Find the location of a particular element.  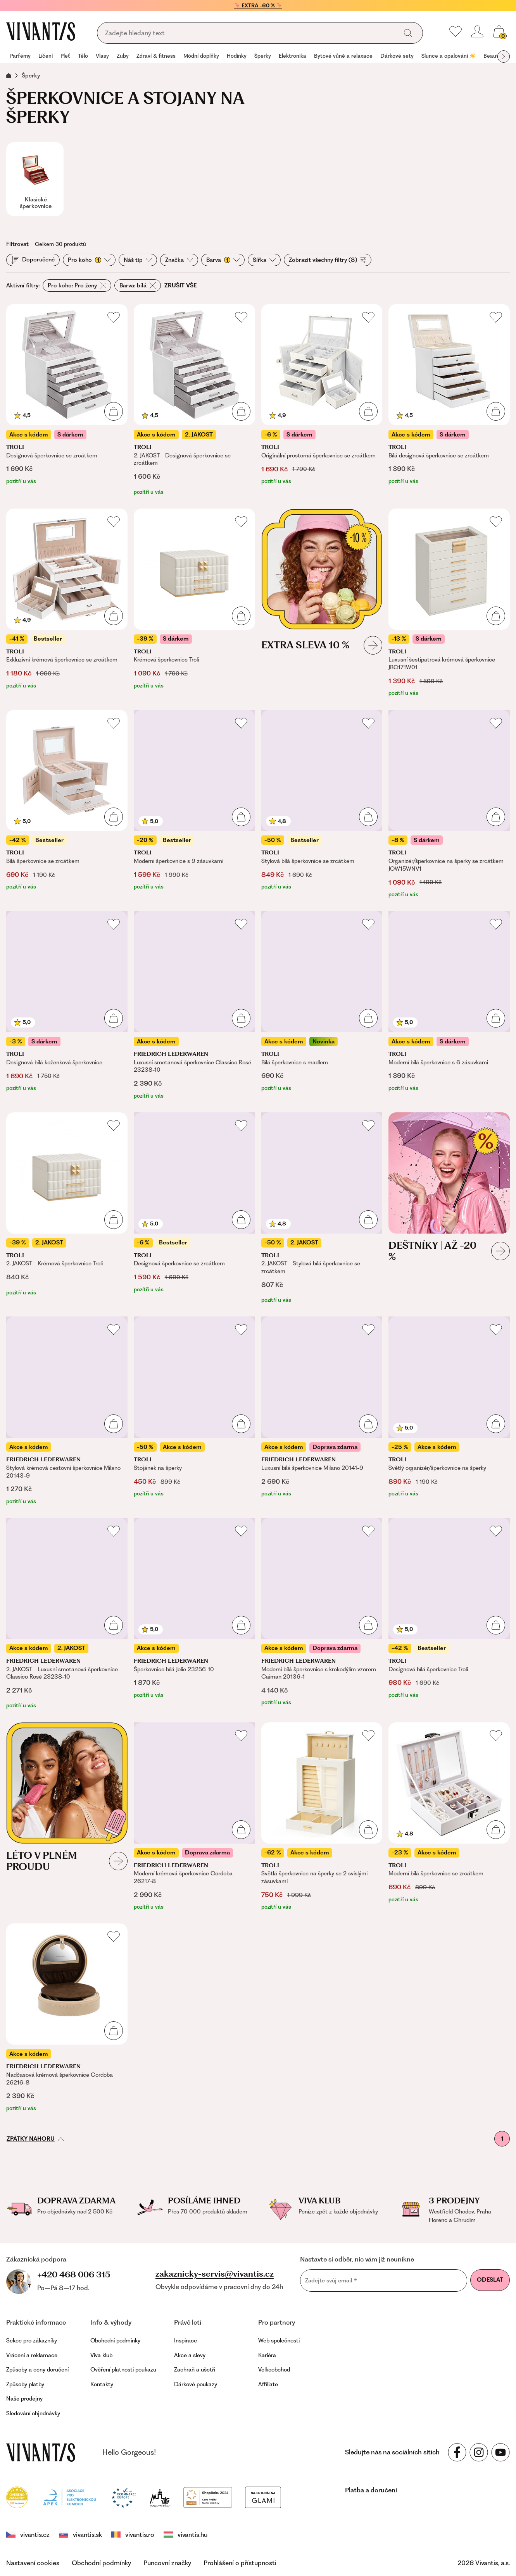

Způsoby a ceny doručení is located at coordinates (37, 2369).